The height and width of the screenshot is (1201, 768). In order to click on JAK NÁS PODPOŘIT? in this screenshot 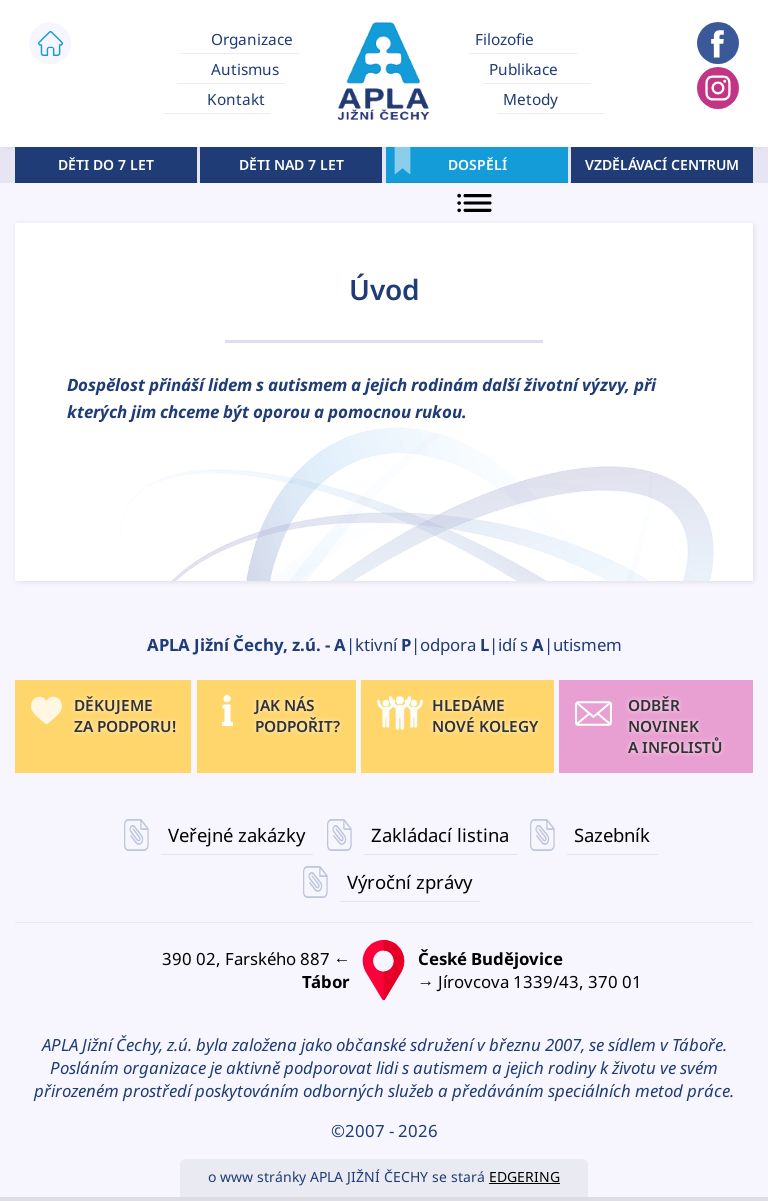, I will do `click(297, 716)`.